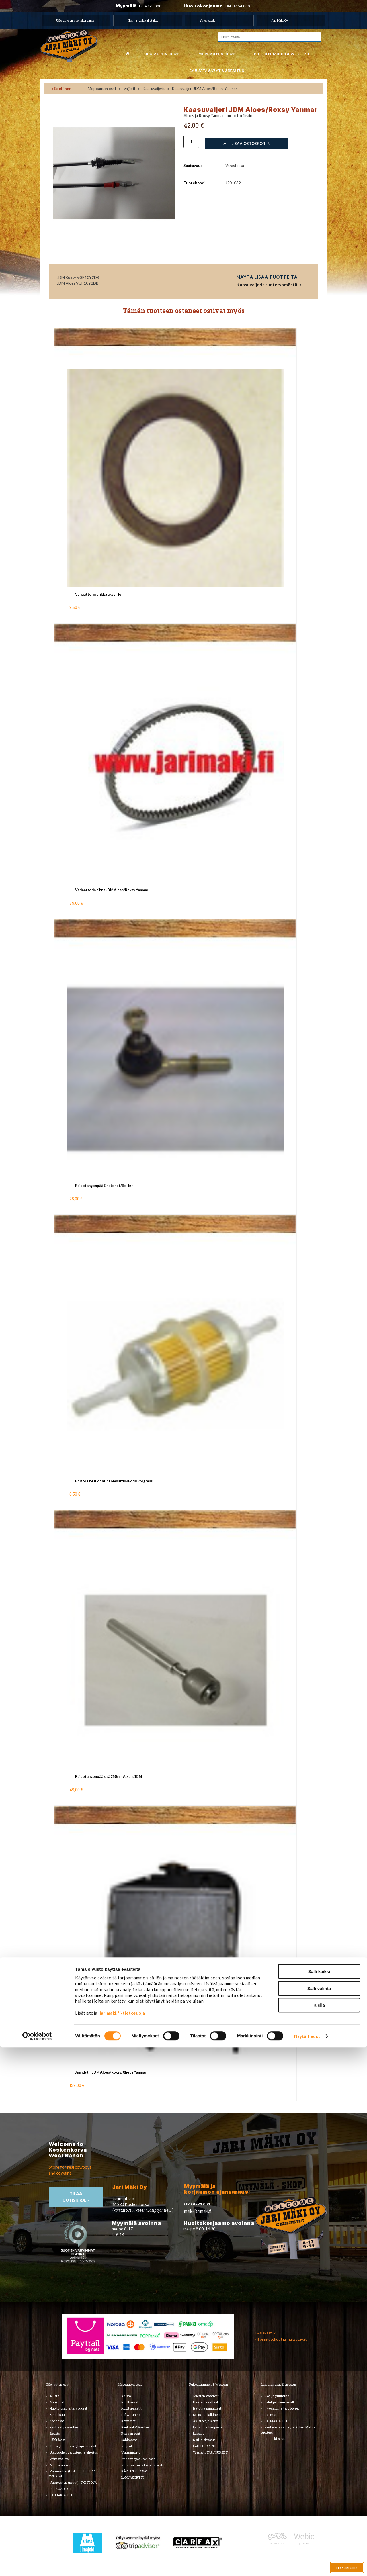 The width and height of the screenshot is (367, 2576). I want to click on Ulkopuolen varusteet ja ehostus, so click(74, 2452).